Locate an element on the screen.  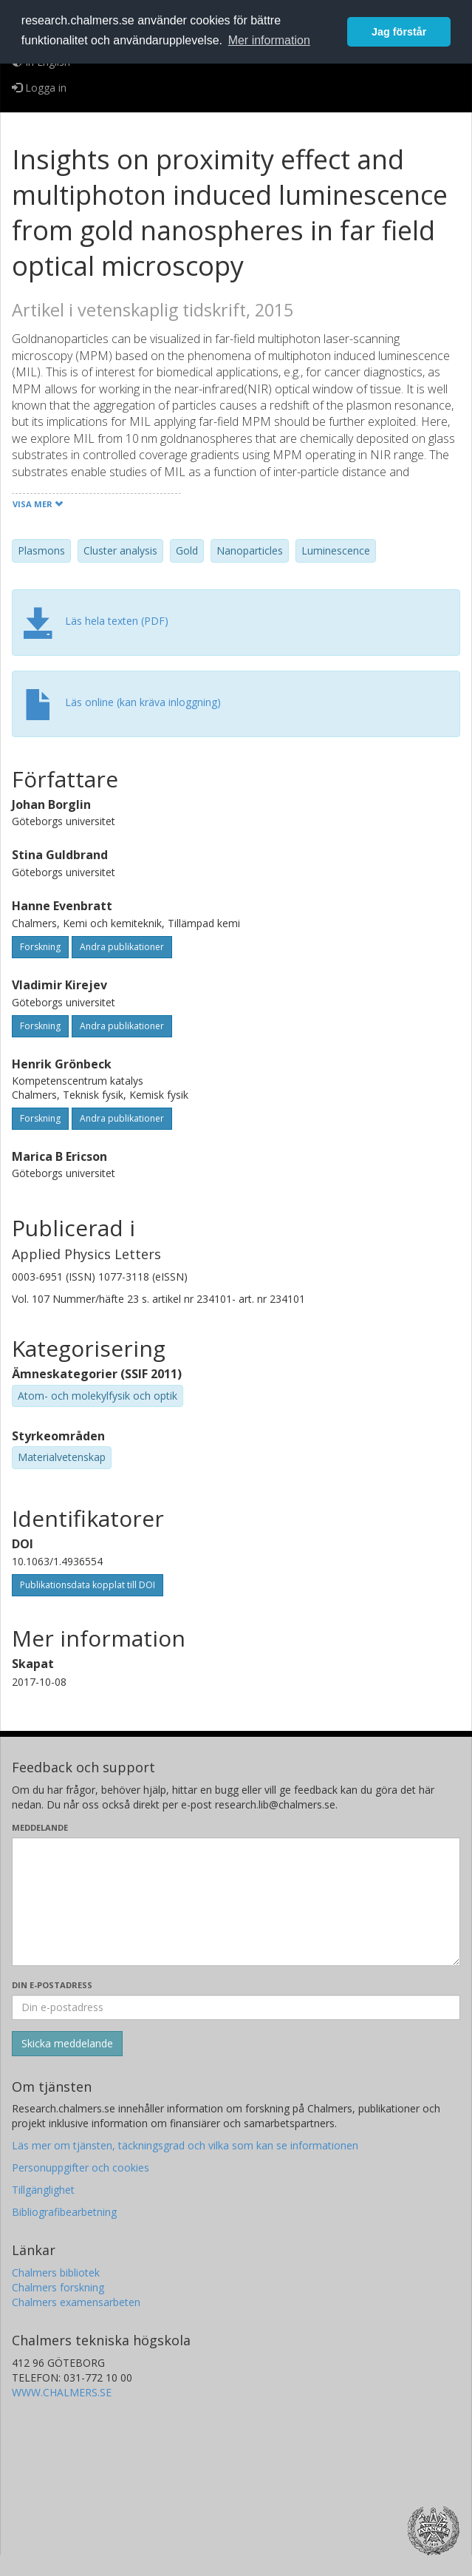
Mer information [button] is located at coordinates (269, 40).